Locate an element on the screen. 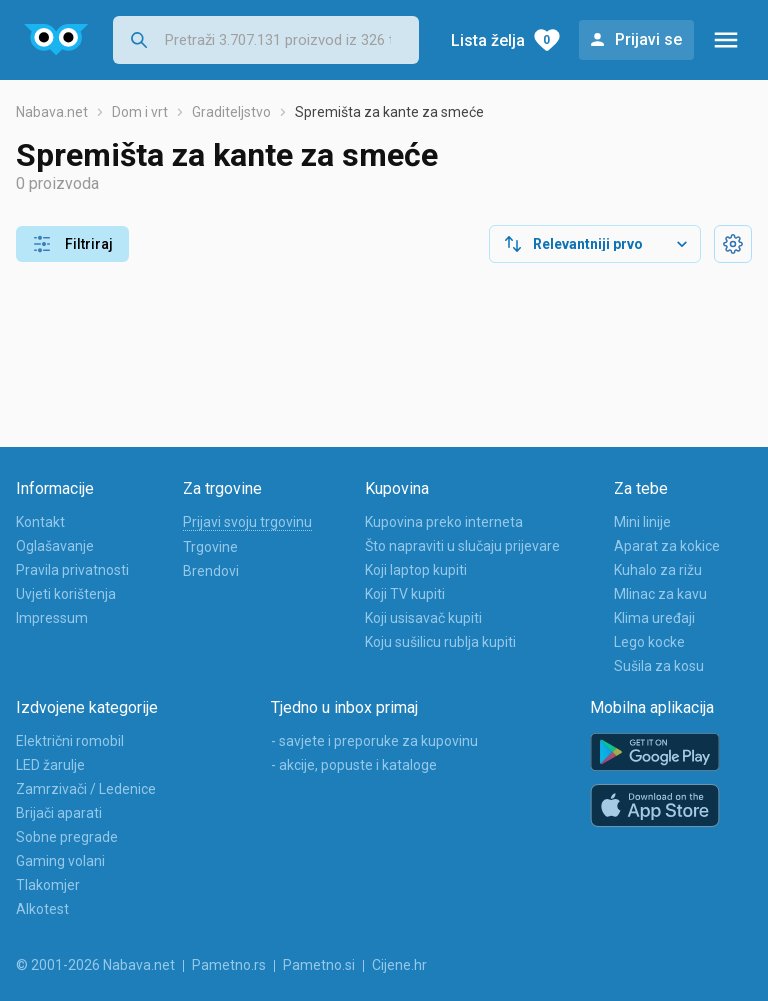 The width and height of the screenshot is (768, 1001). Aparat za kokice is located at coordinates (667, 546).